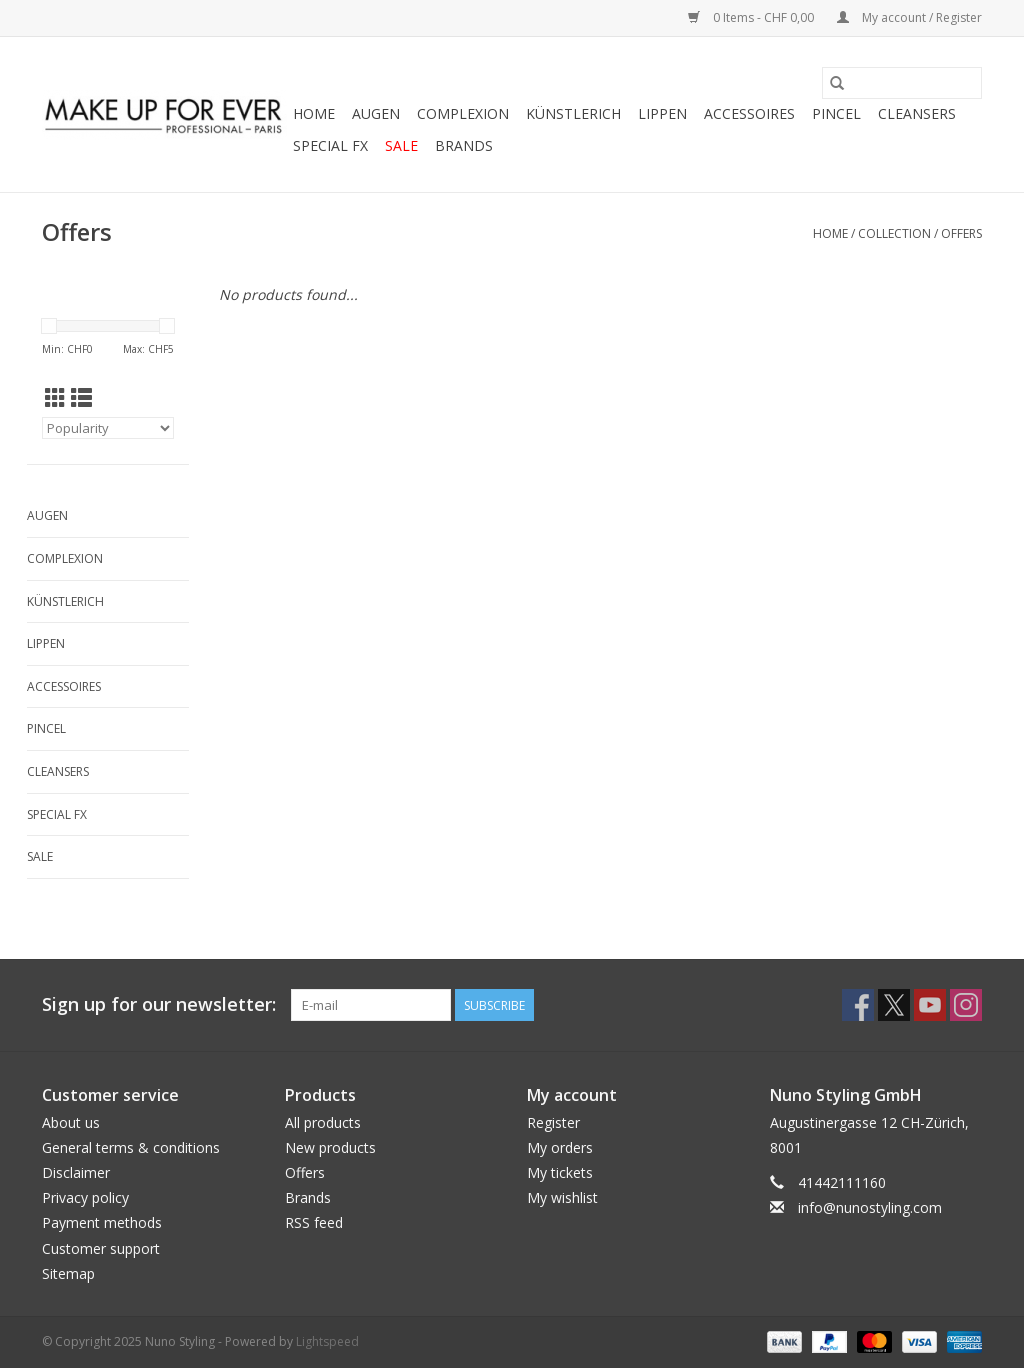 The height and width of the screenshot is (1368, 1024). I want to click on Collection, so click(894, 233).